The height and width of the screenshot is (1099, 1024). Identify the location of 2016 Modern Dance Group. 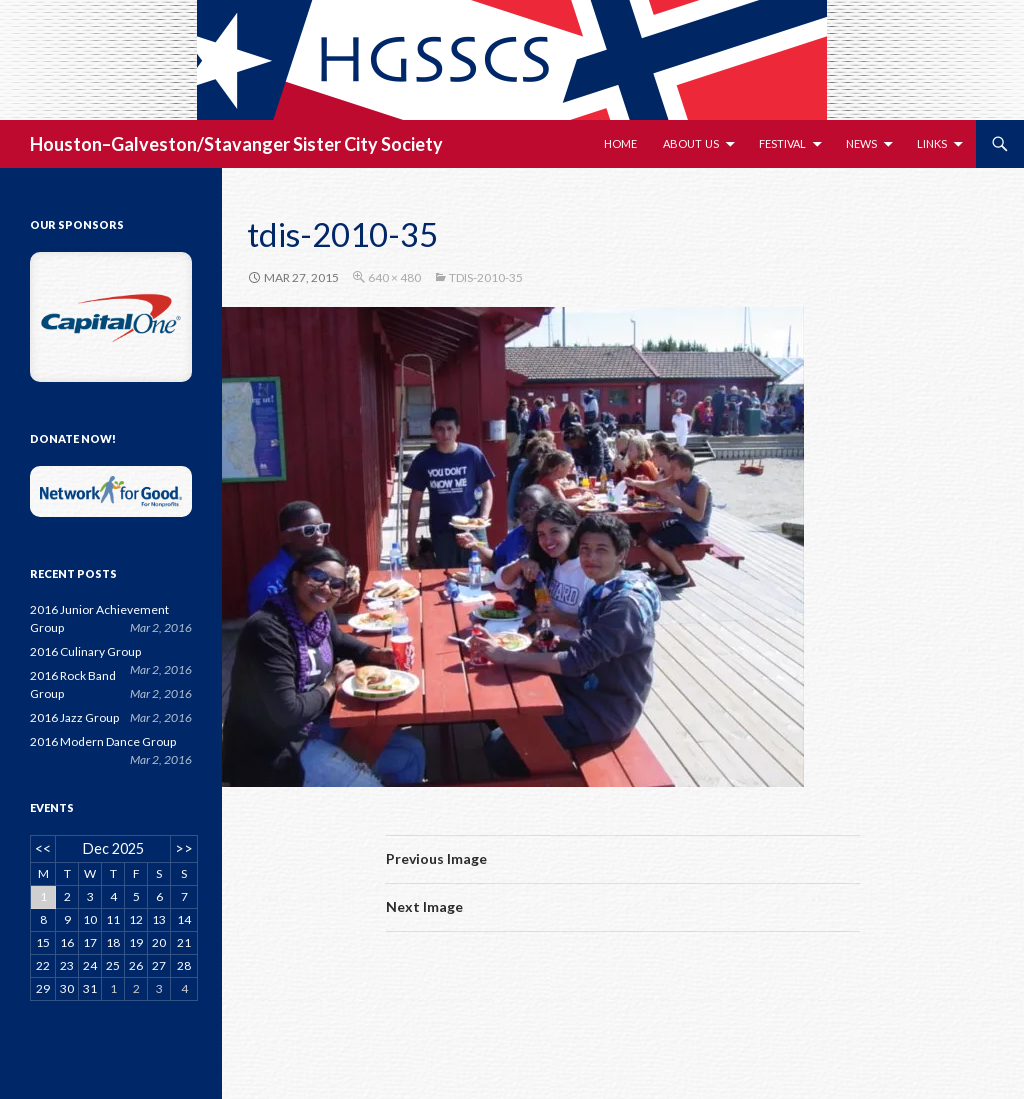
(103, 741).